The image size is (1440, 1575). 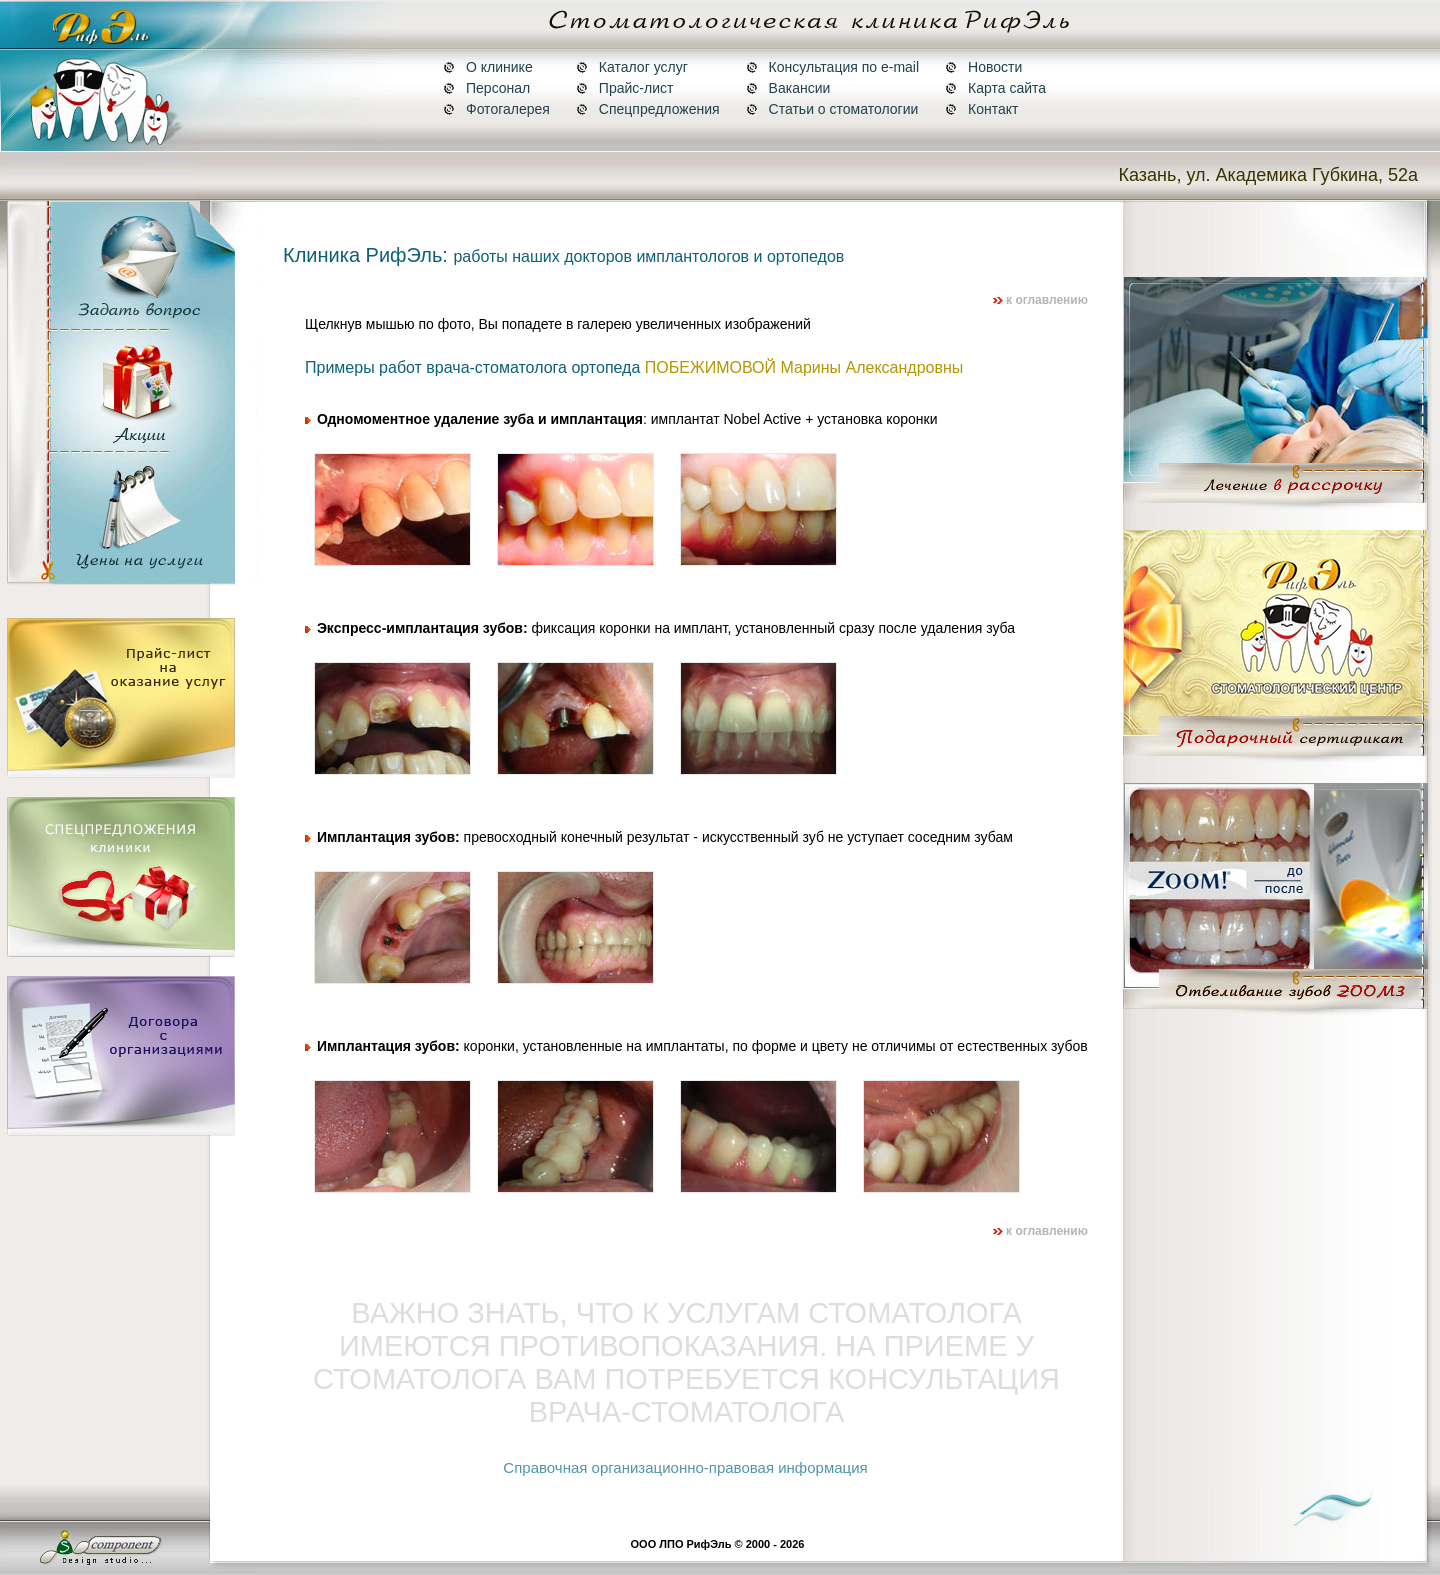 I want to click on Карта сайта, so click(x=995, y=88).